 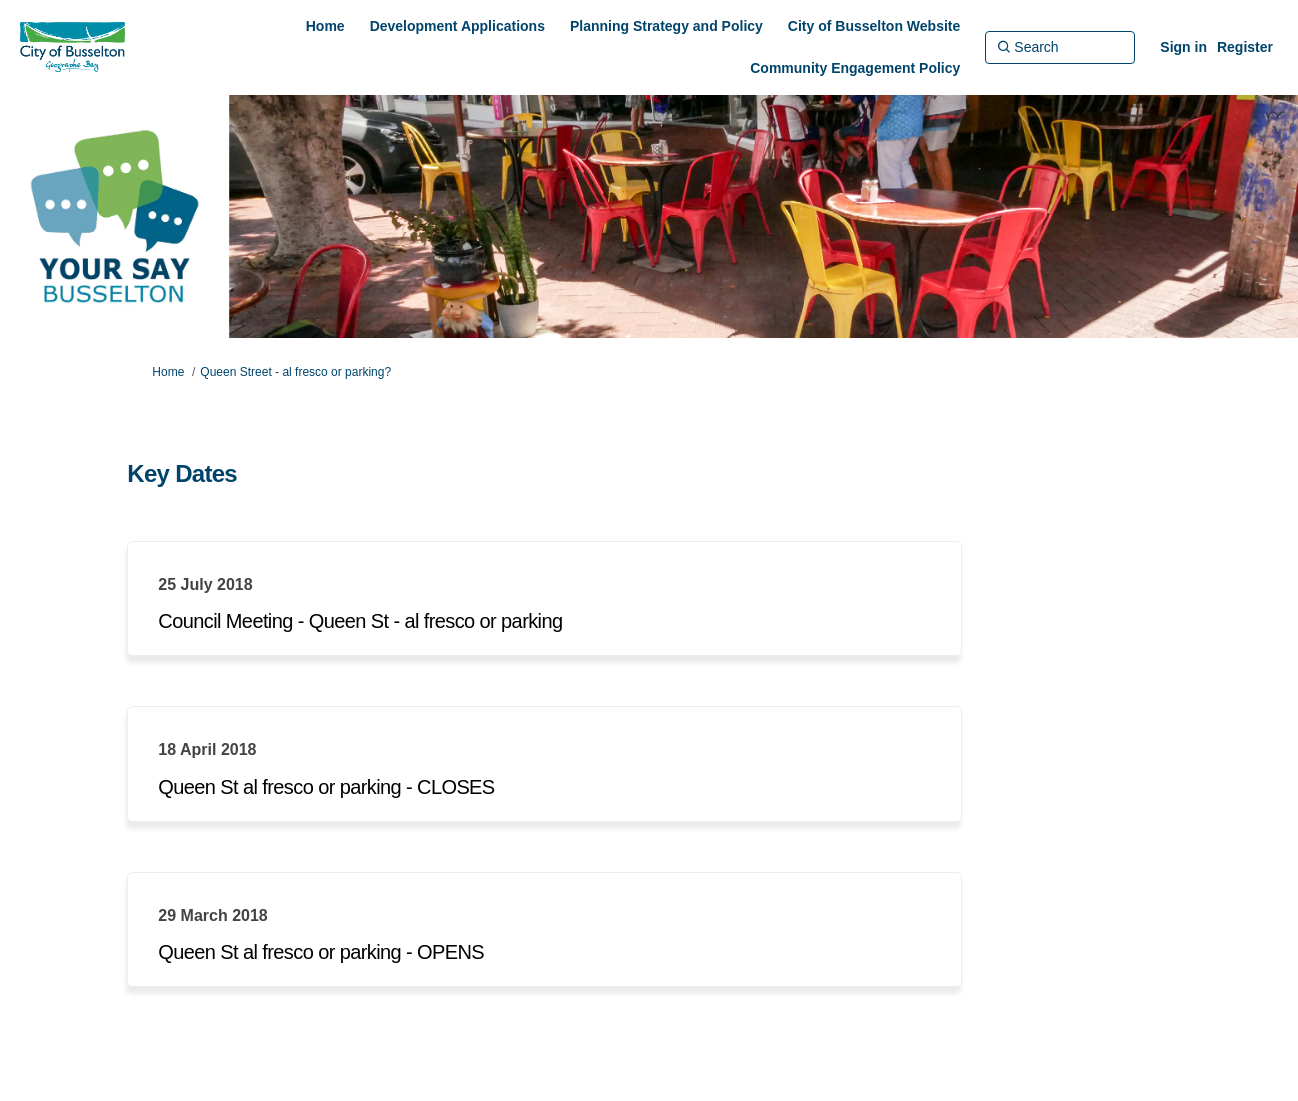 I want to click on [Search], so click(x=1060, y=47).